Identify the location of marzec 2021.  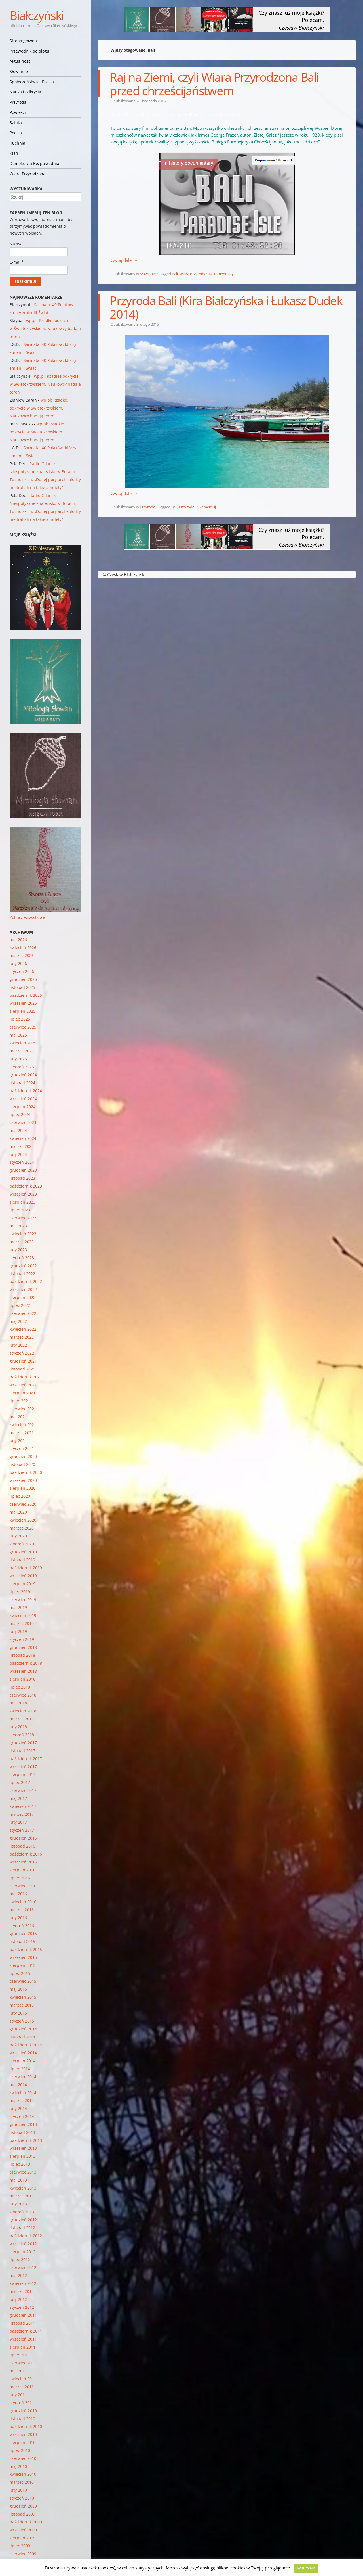
(22, 1432).